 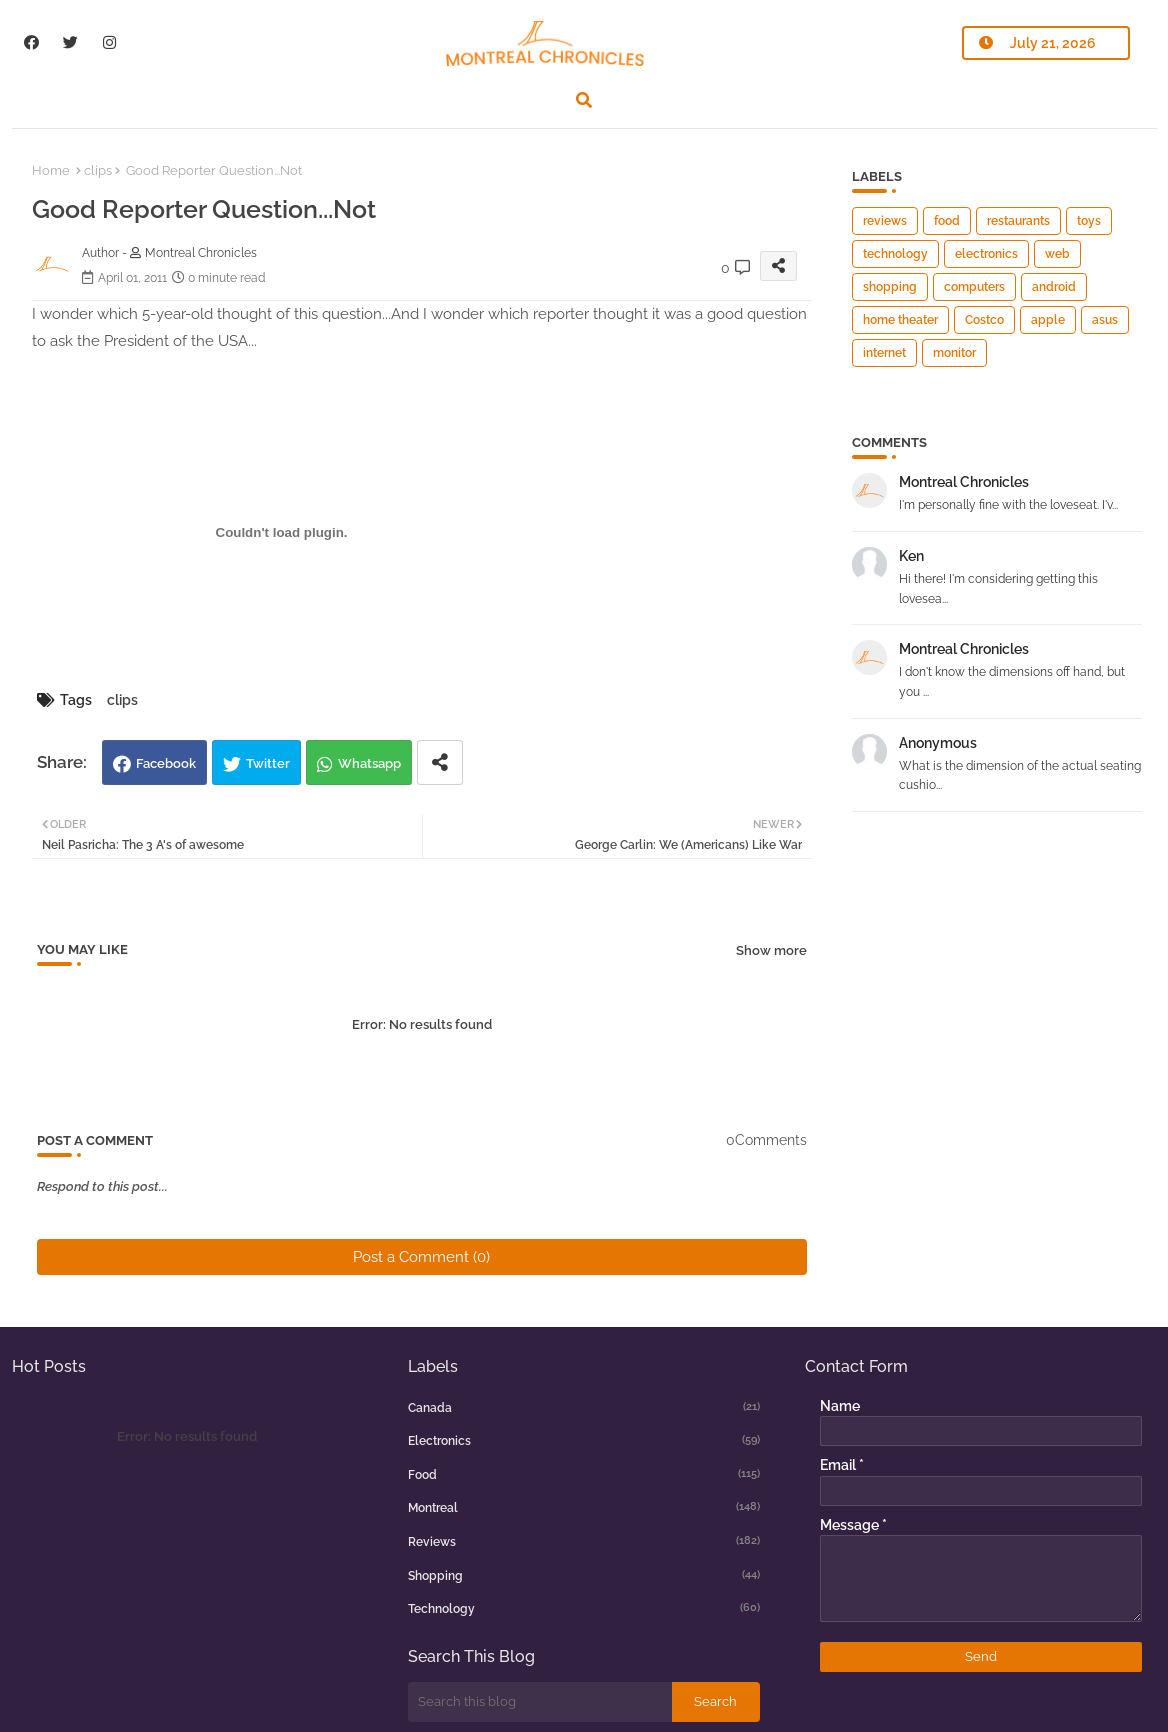 I want to click on Home, so click(x=51, y=170).